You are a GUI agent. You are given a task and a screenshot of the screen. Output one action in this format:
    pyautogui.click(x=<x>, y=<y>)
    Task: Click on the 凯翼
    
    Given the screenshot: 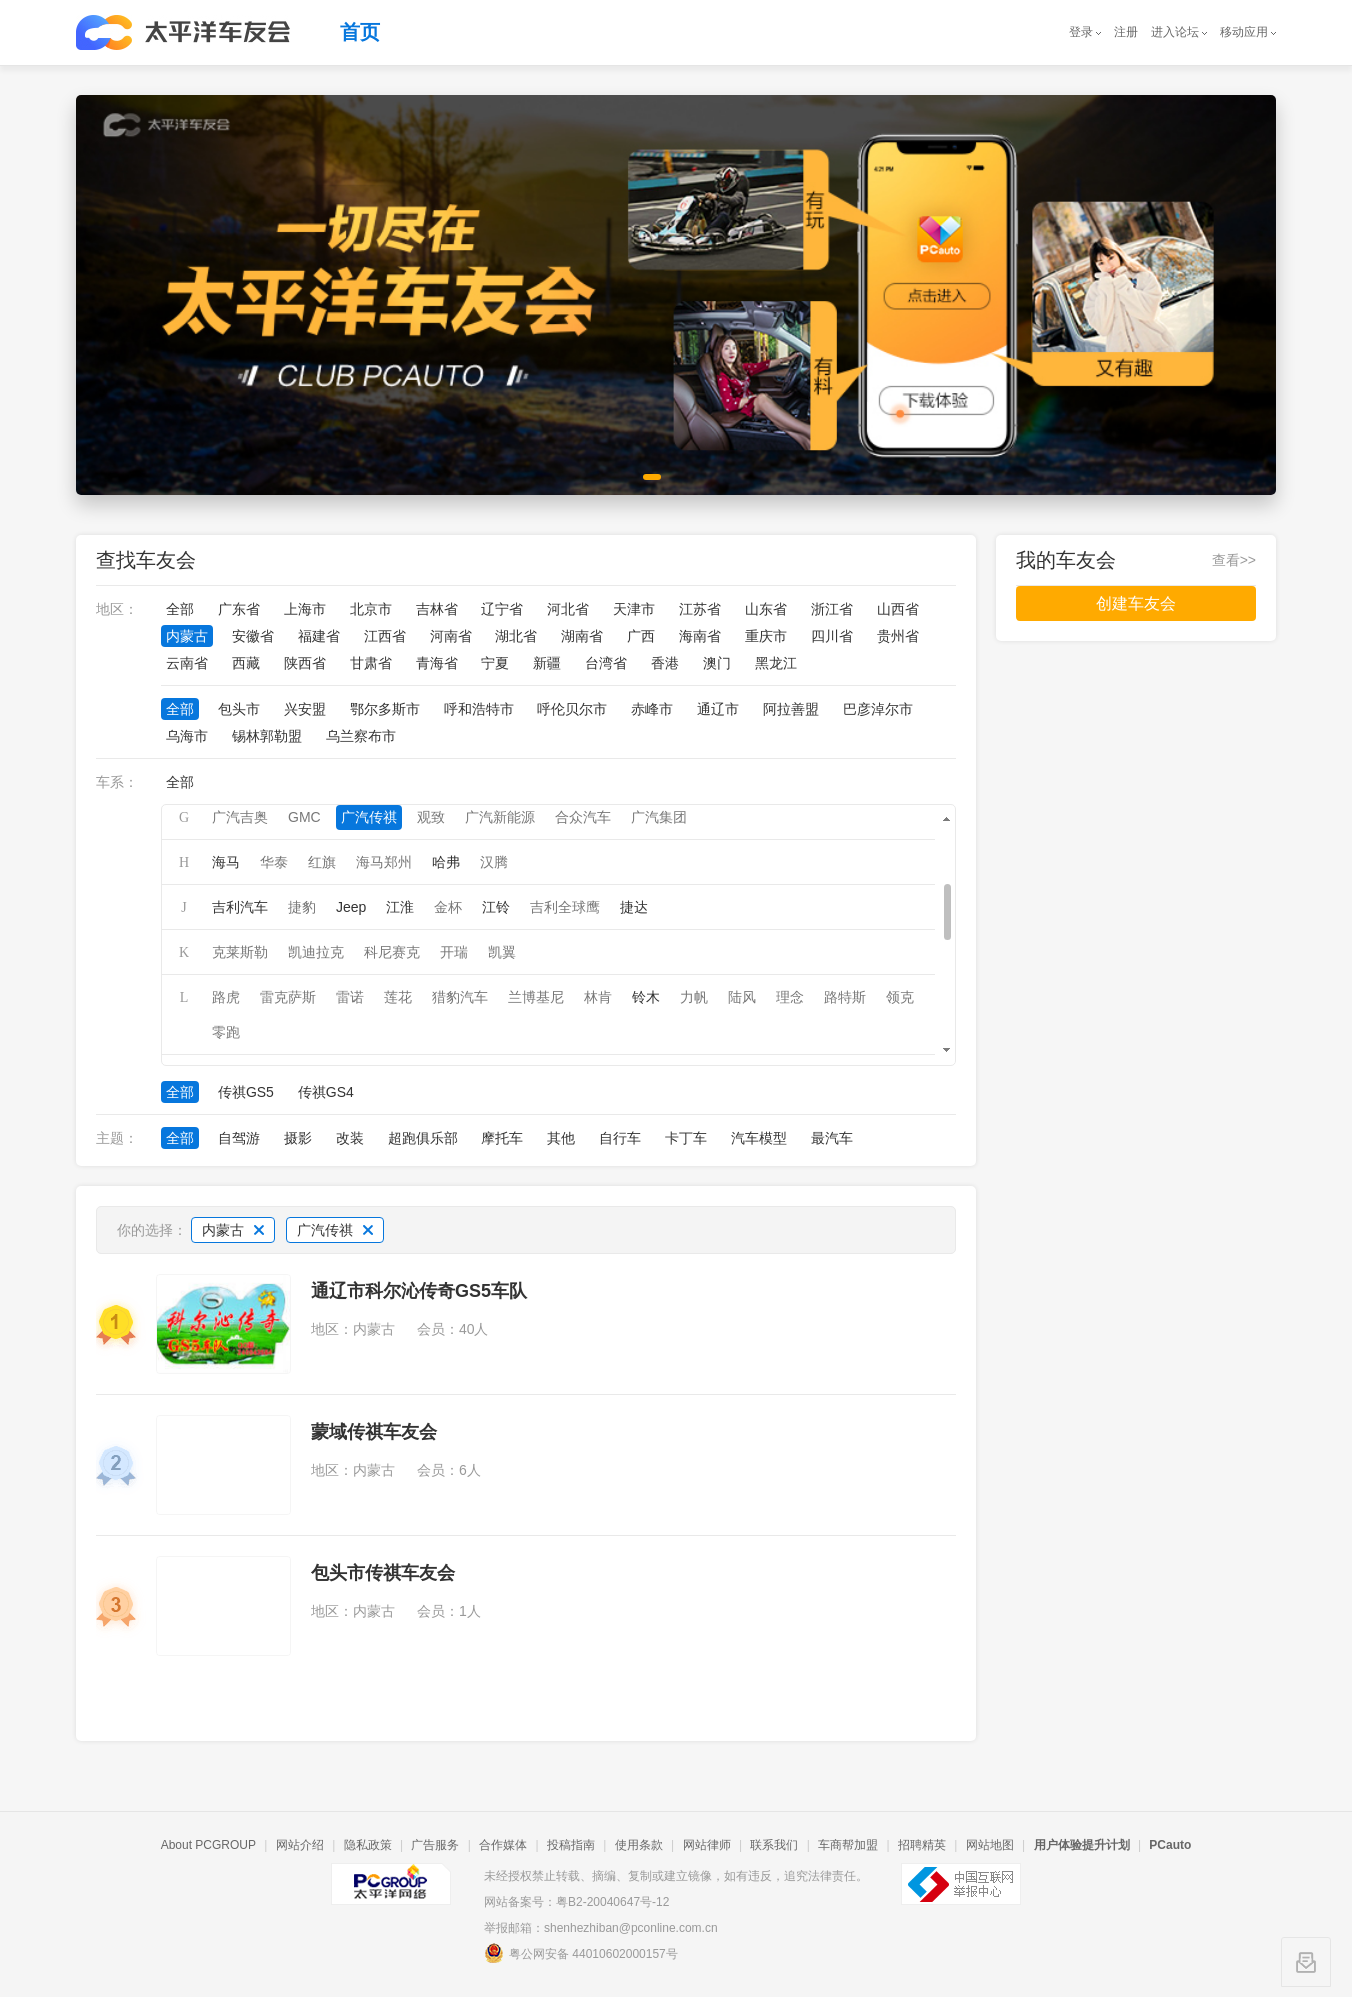 What is the action you would take?
    pyautogui.click(x=502, y=952)
    